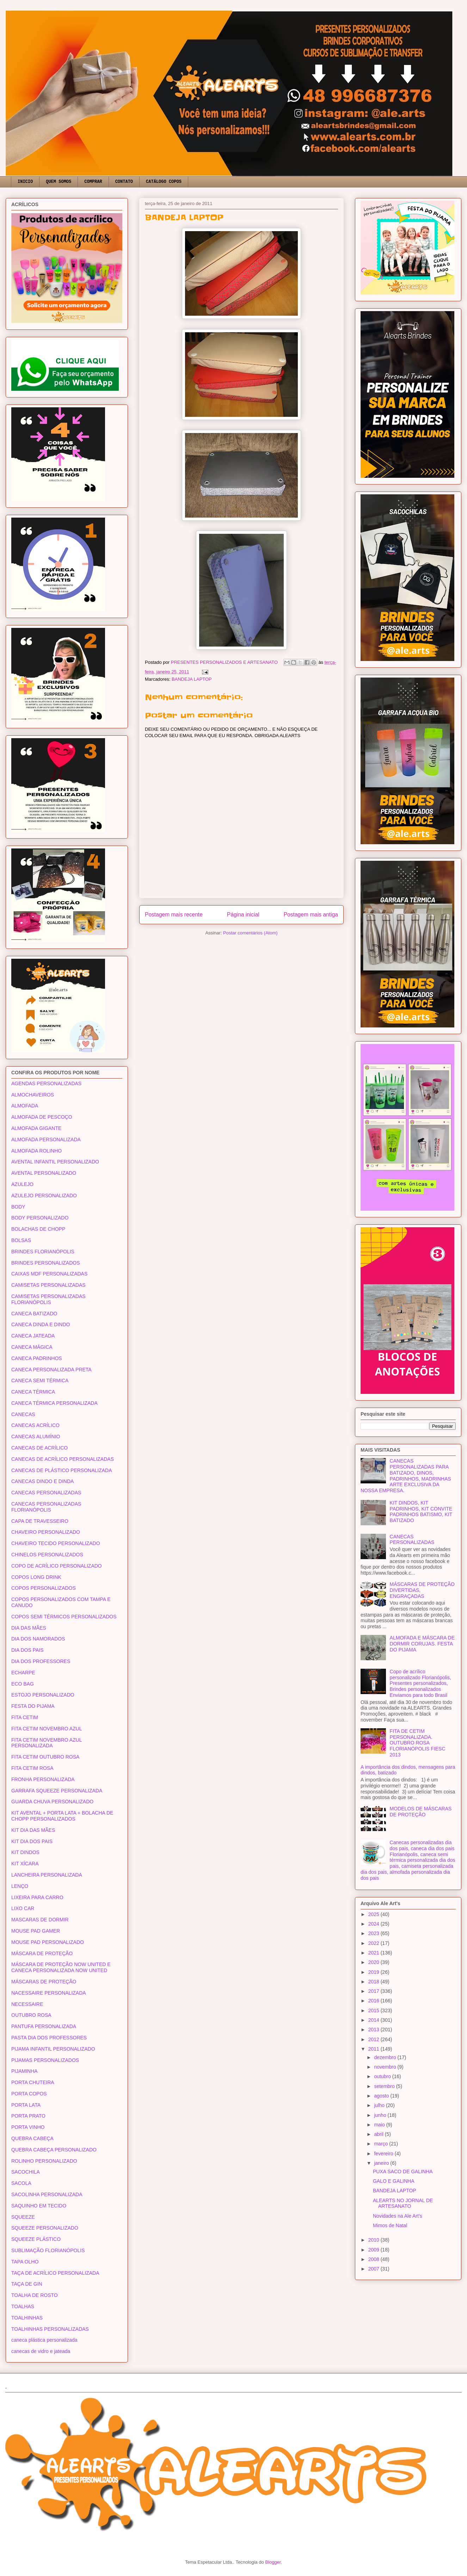 Image resolution: width=467 pixels, height=2576 pixels. Describe the element at coordinates (56, 1790) in the screenshot. I see `GARRAFA SQUEEZE PERSONALIZADA` at that location.